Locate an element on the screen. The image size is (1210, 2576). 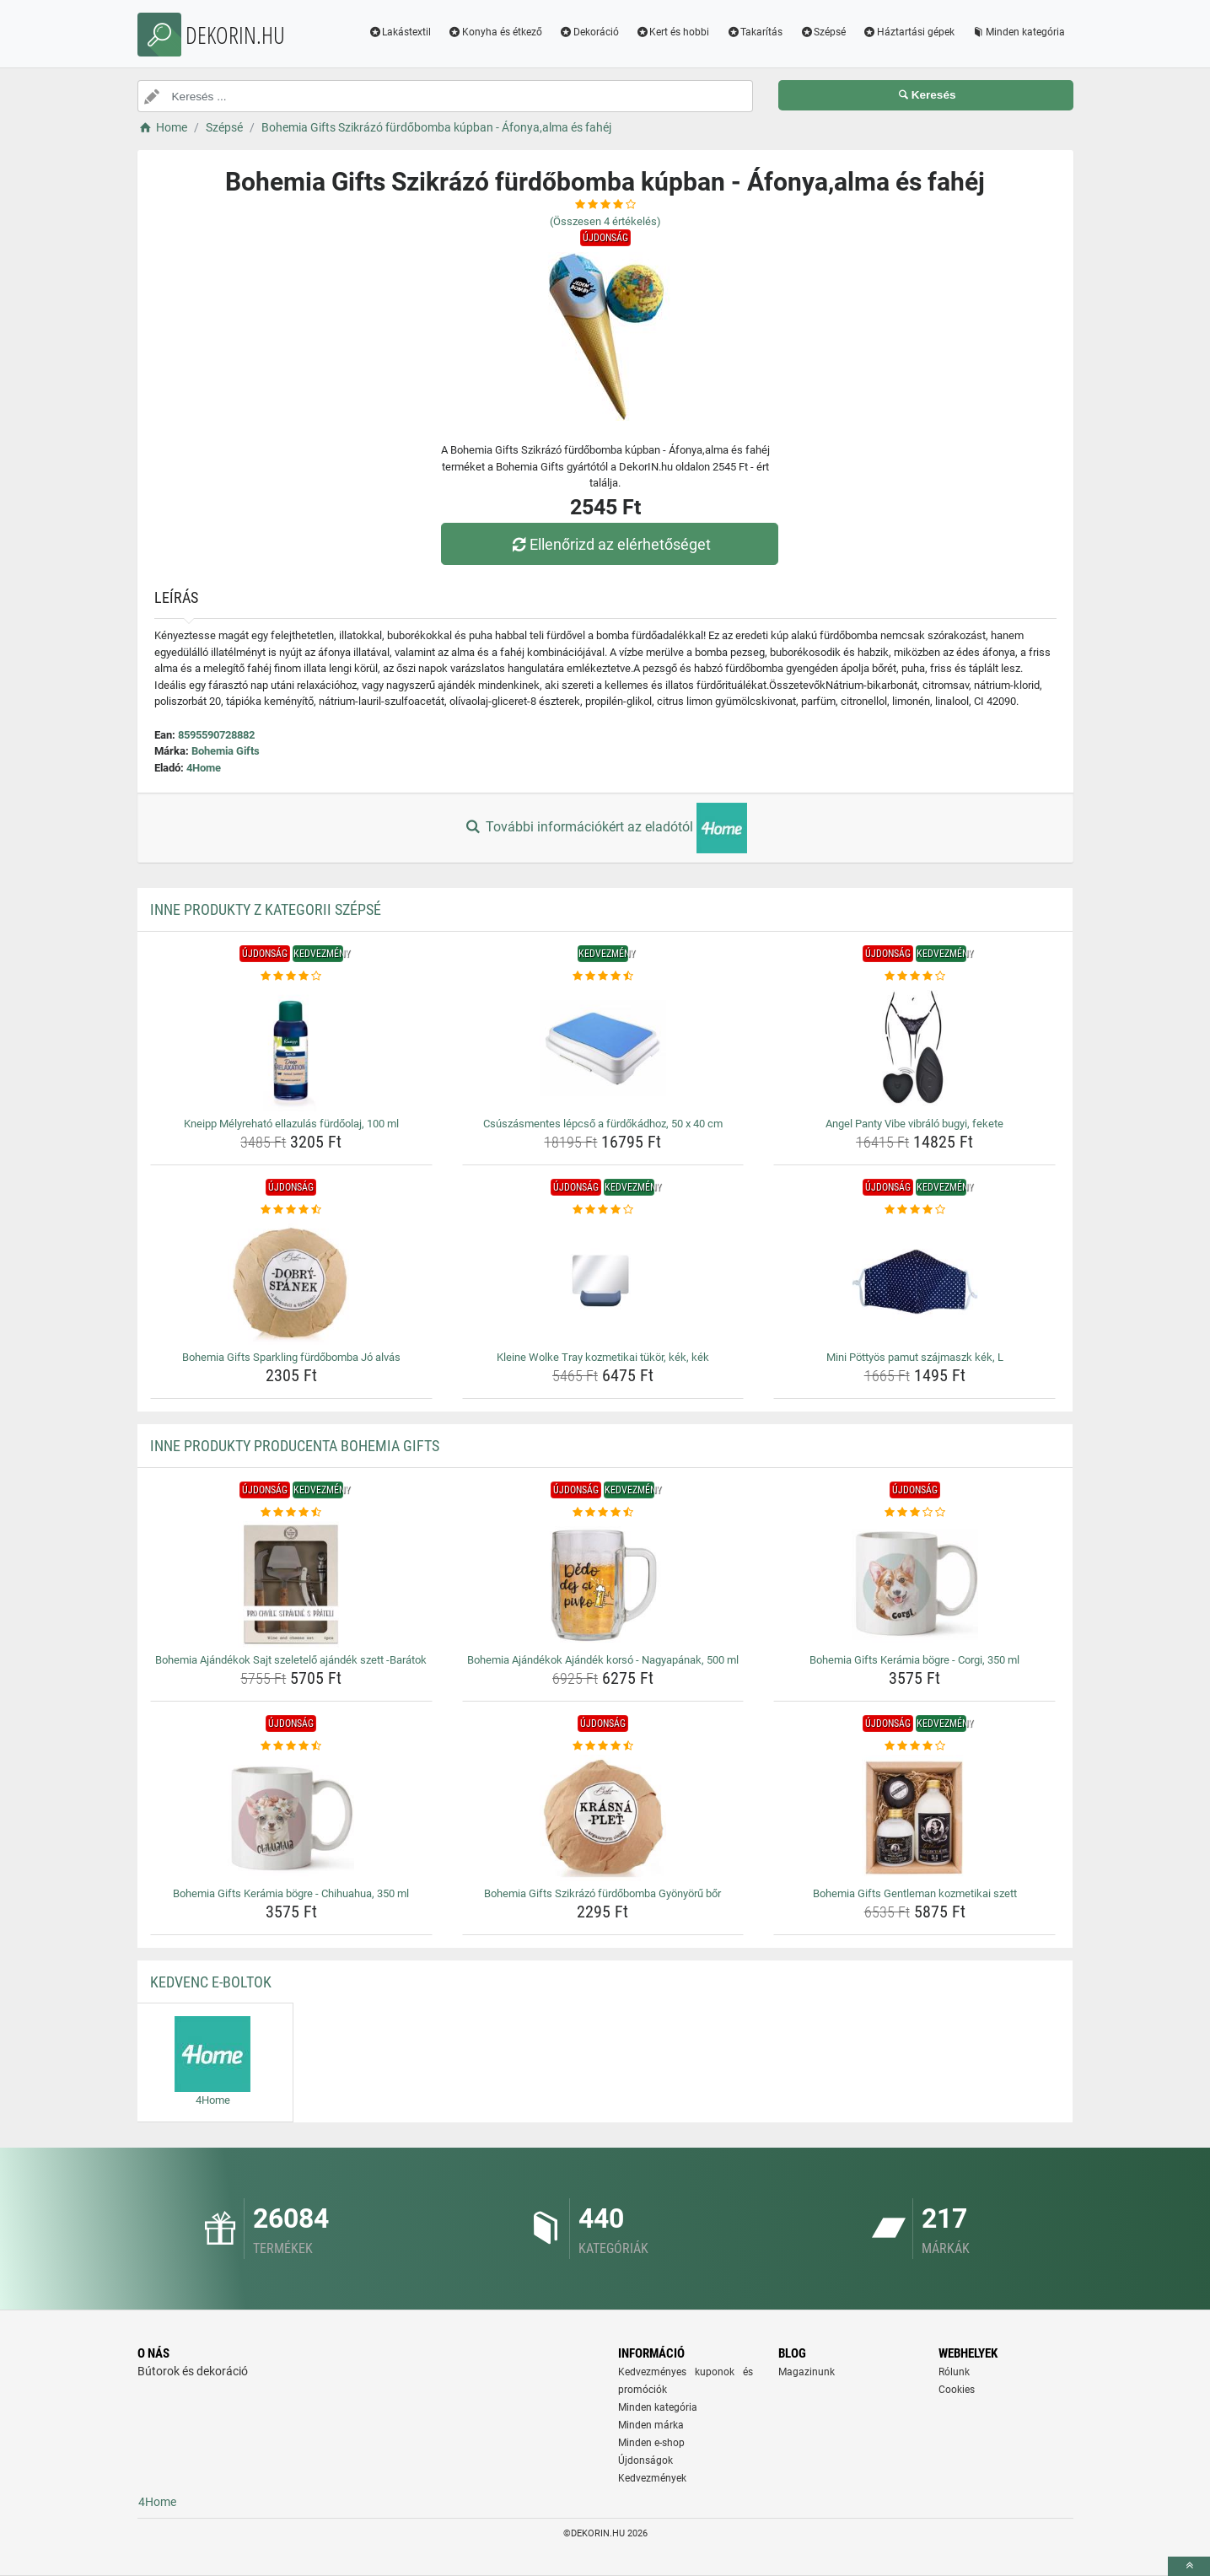
Kedvenc E-boltok is located at coordinates (211, 1982).